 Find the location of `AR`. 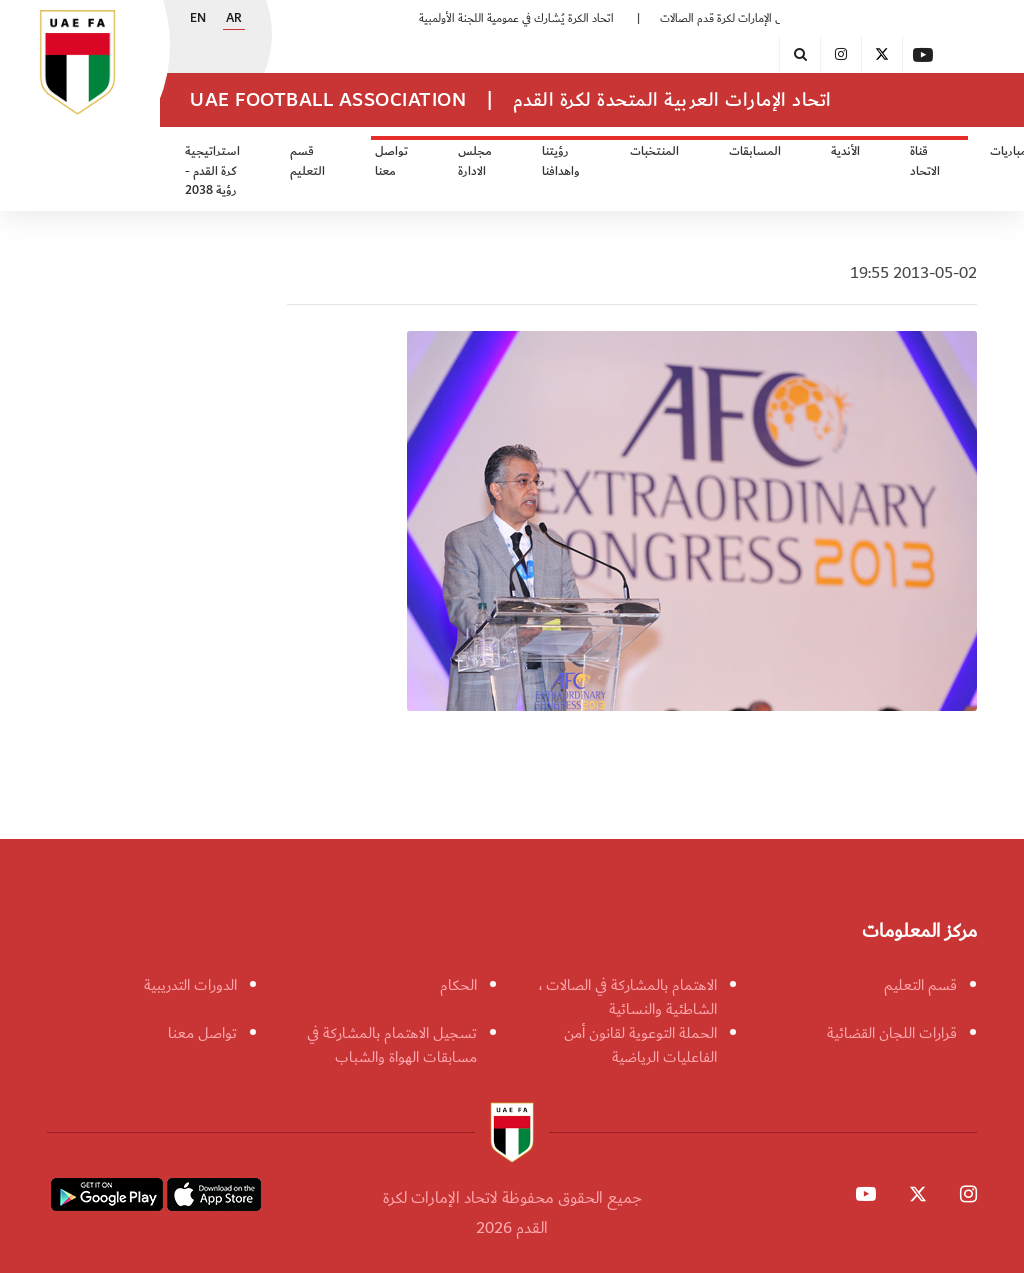

AR is located at coordinates (234, 19).